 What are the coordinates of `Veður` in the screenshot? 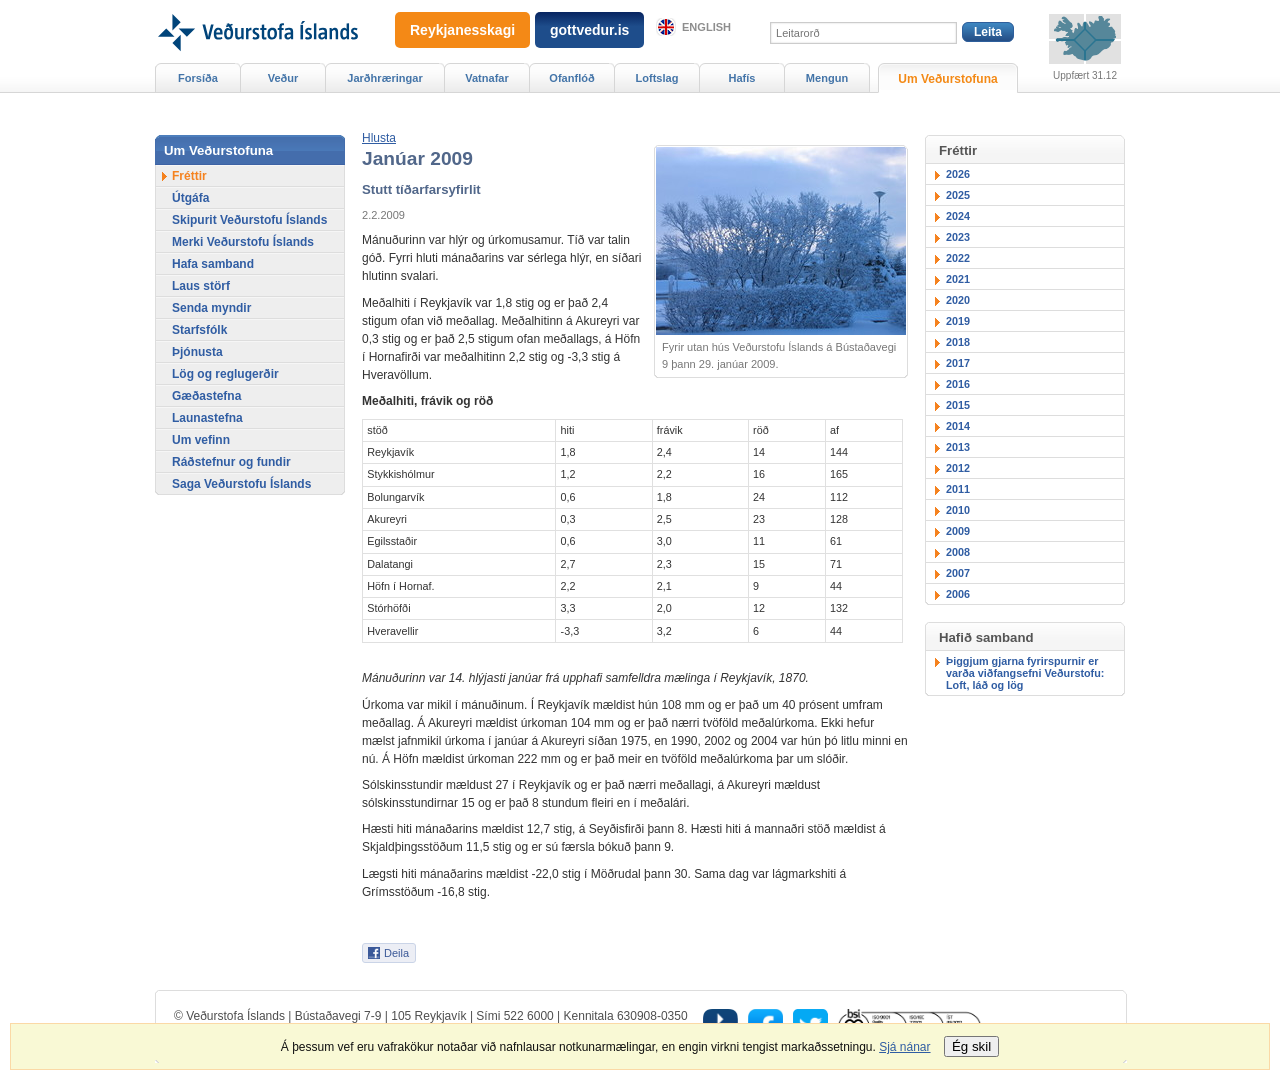 It's located at (283, 78).